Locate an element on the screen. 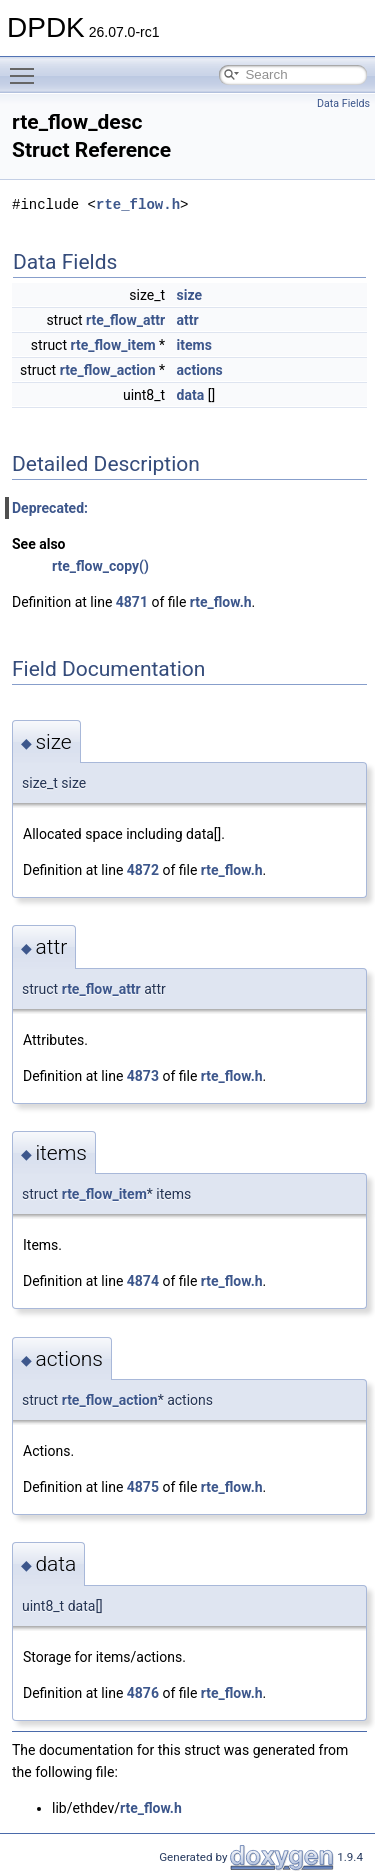 This screenshot has width=375, height=1873. data is located at coordinates (191, 395).